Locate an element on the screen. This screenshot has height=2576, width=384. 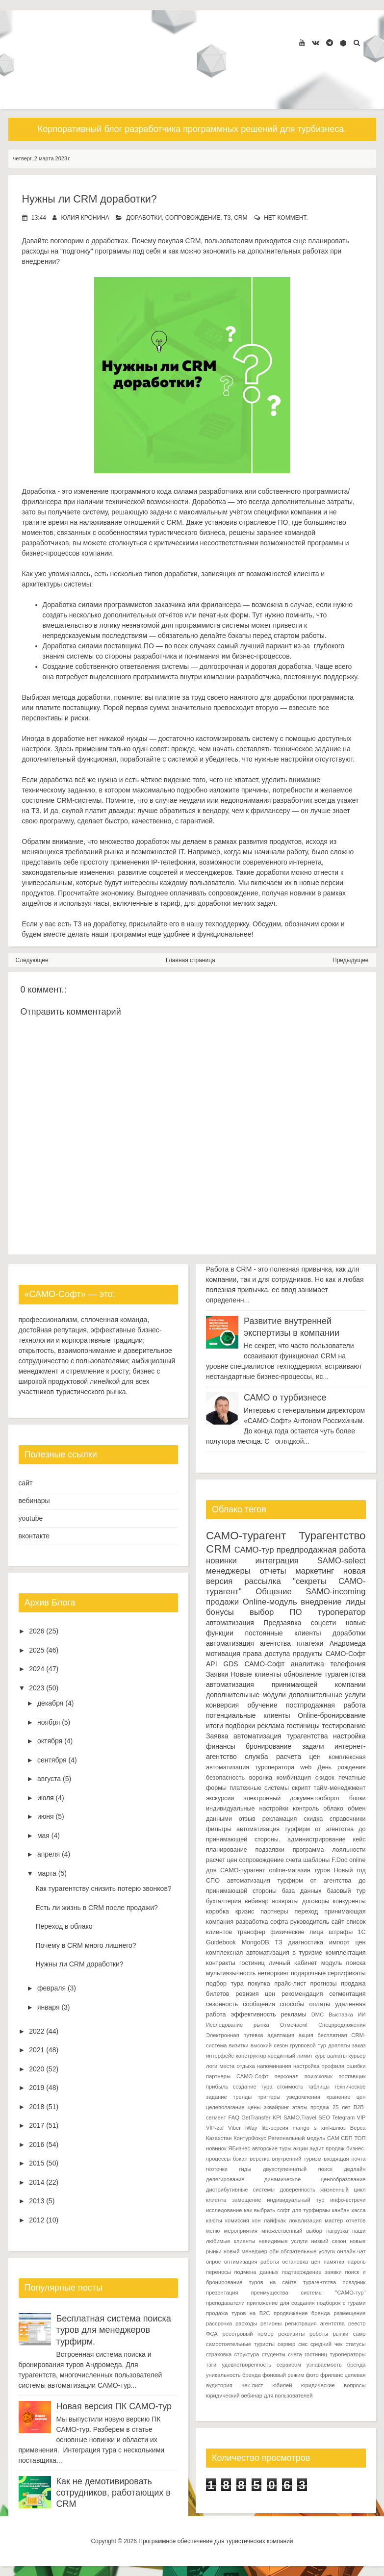
online-магазин туров is located at coordinates (299, 1869).